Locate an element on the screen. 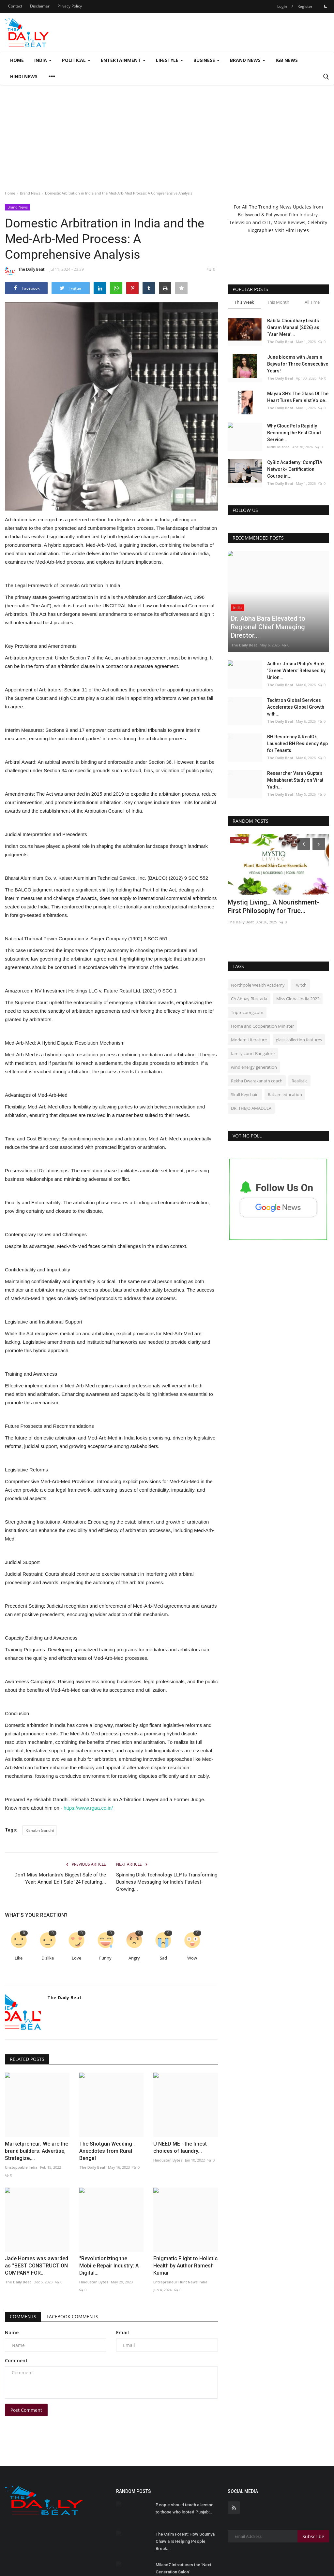 The width and height of the screenshot is (334, 2576). Mayaa SH’s The Glass Of The Heart Turns Feminist Voice... is located at coordinates (298, 397).